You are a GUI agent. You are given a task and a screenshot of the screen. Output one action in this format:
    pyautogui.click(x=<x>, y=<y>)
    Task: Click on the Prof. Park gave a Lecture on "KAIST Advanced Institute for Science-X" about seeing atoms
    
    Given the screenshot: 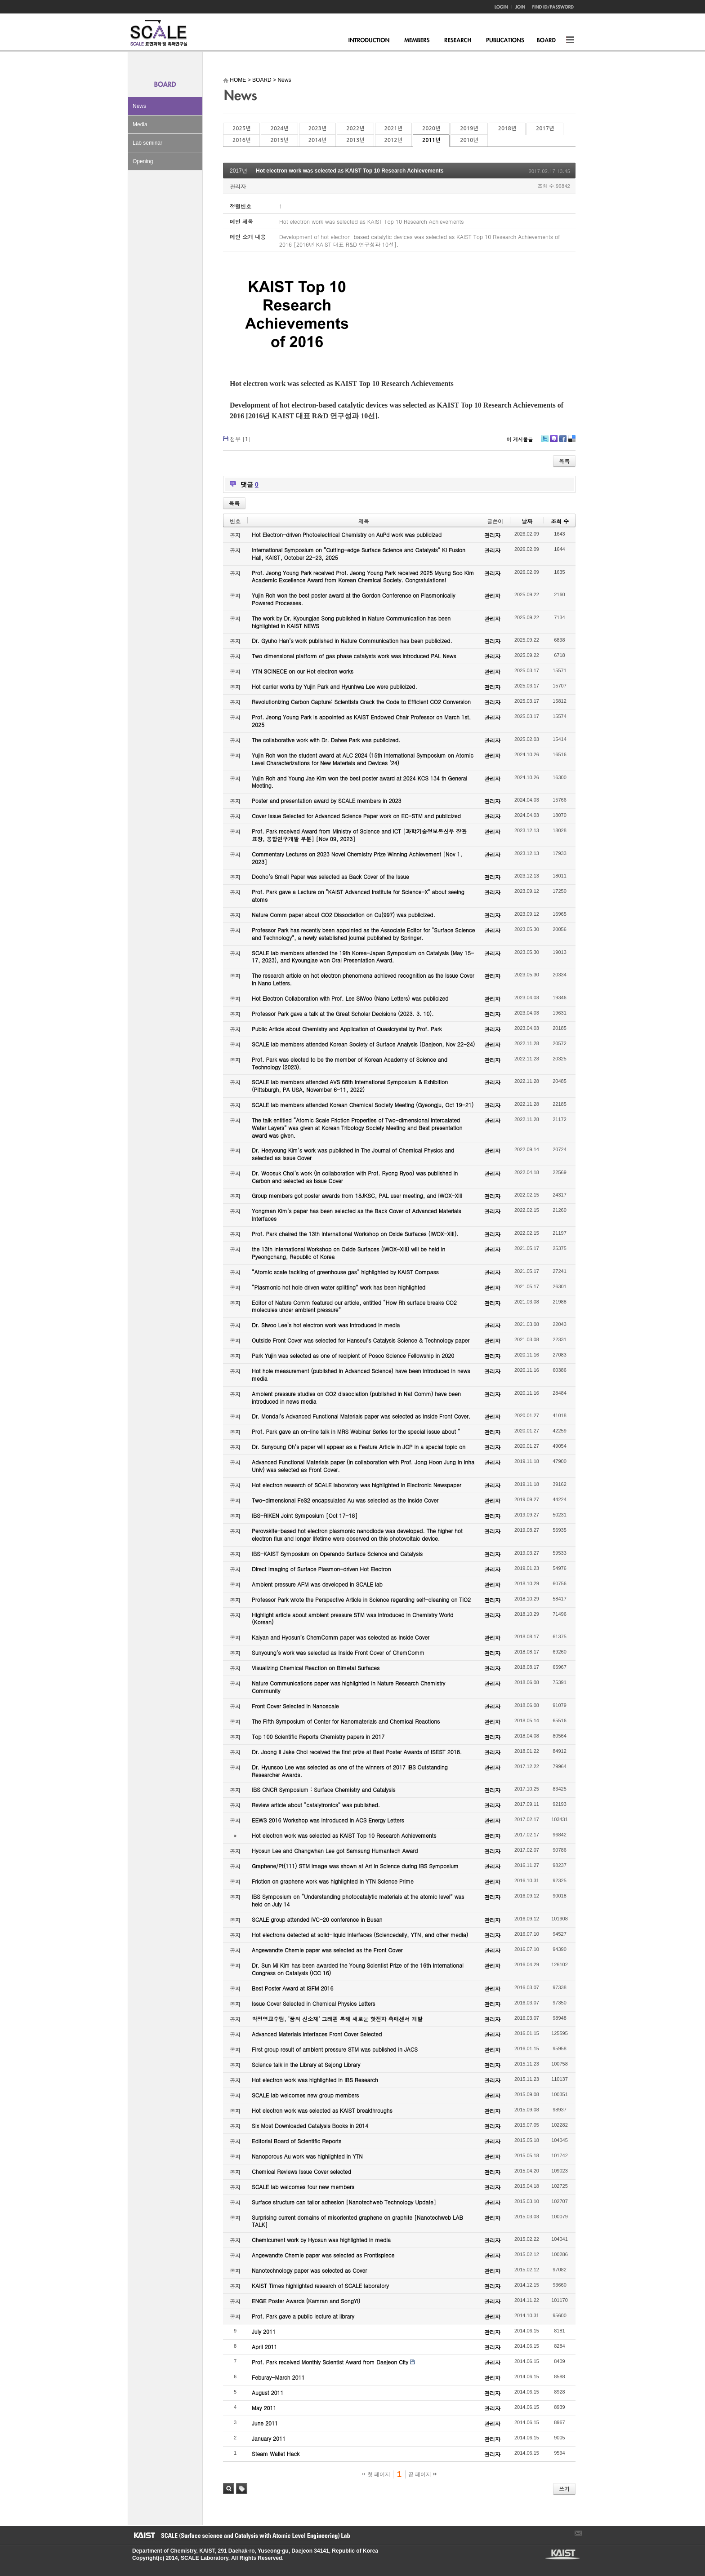 What is the action you would take?
    pyautogui.click(x=358, y=895)
    